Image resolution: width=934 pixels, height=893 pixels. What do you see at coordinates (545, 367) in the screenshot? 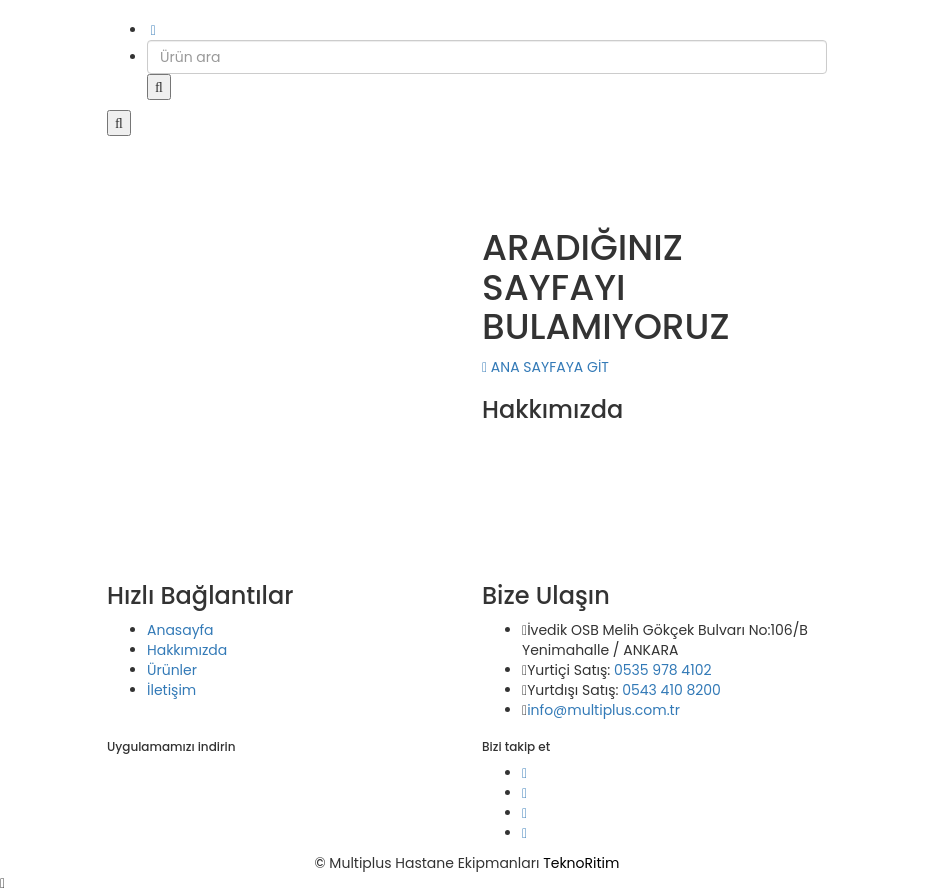
I see `ANA SAYFAYA GİT` at bounding box center [545, 367].